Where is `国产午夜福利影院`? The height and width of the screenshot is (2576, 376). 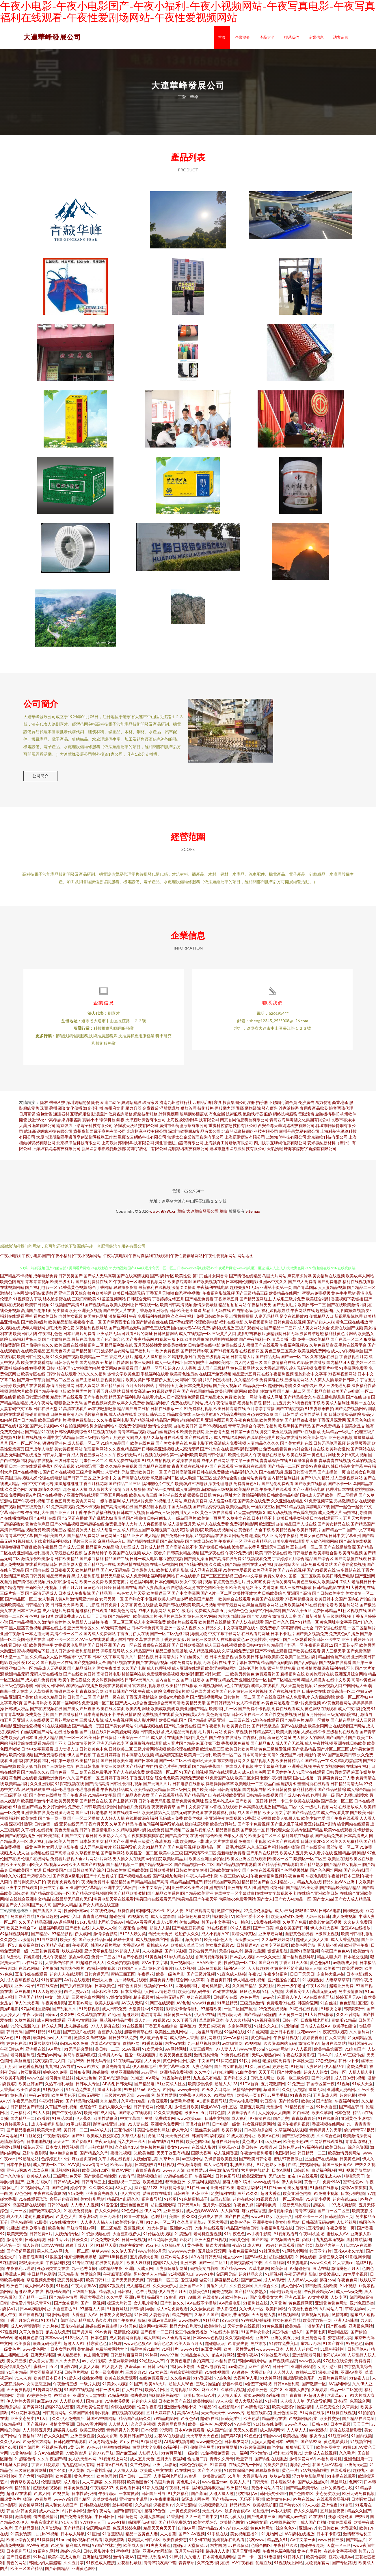
国产午夜福利影院 is located at coordinates (129, 2324).